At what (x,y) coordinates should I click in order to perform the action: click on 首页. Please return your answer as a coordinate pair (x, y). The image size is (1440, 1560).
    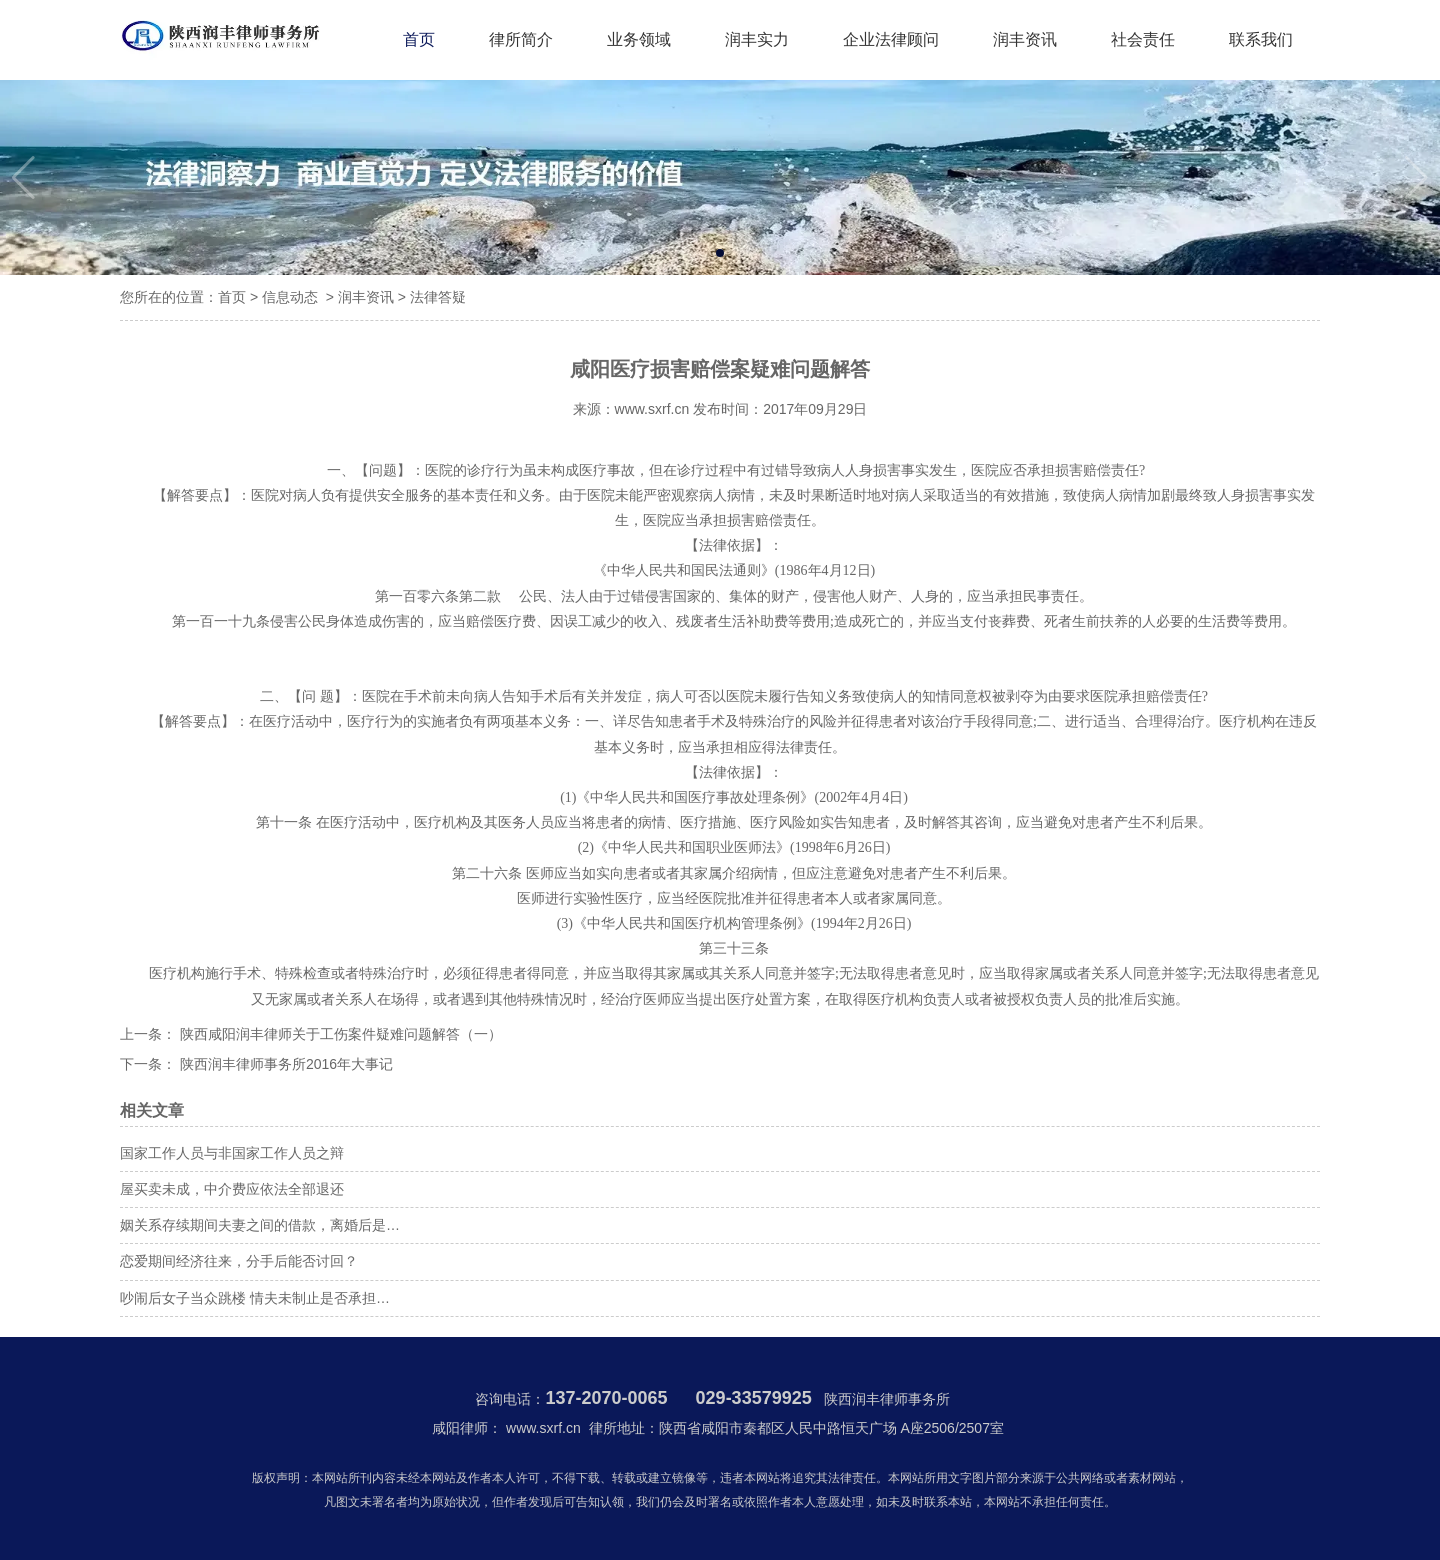
    Looking at the image, I should click on (419, 39).